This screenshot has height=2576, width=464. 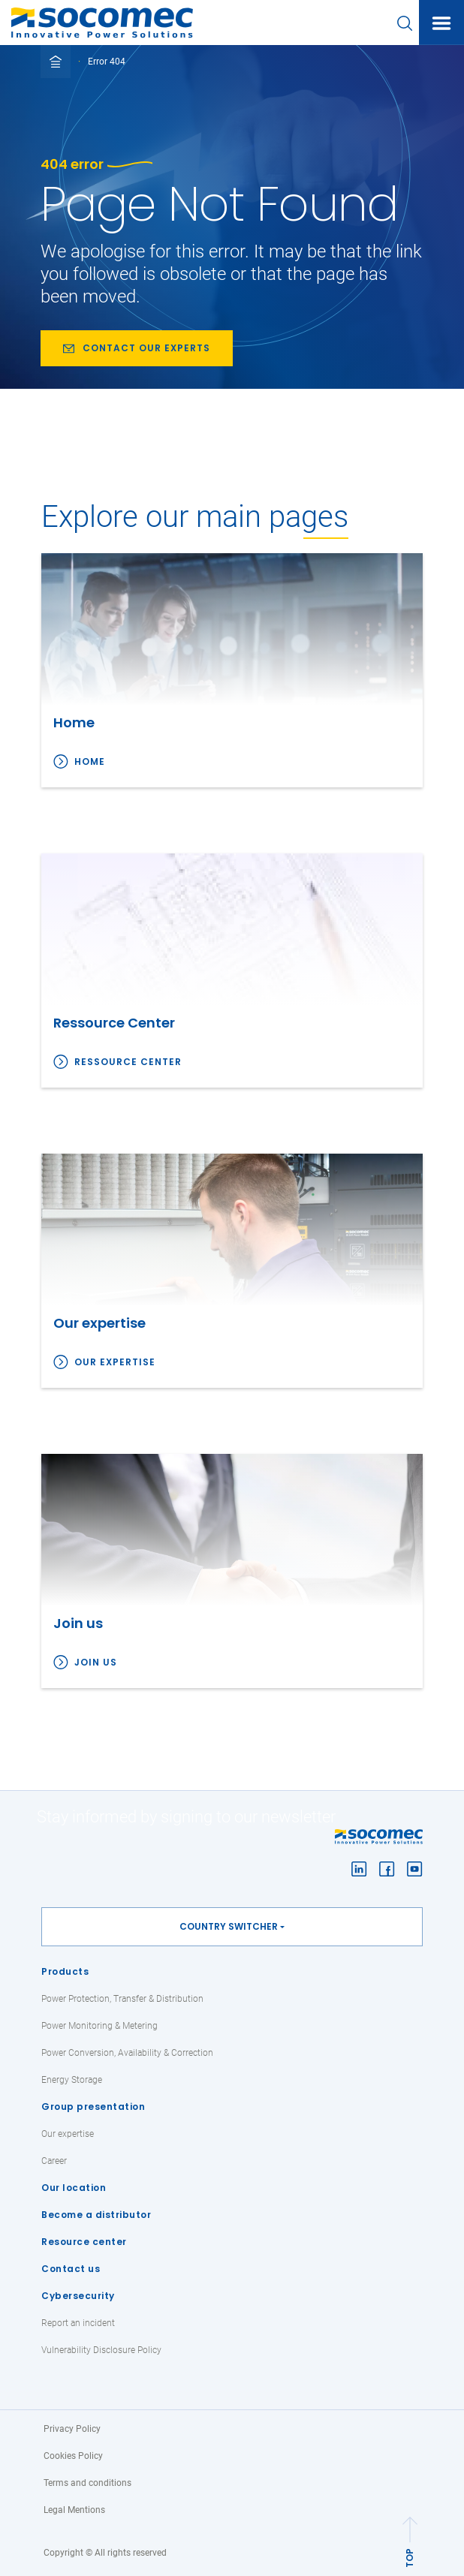 I want to click on Join us, so click(x=95, y=1662).